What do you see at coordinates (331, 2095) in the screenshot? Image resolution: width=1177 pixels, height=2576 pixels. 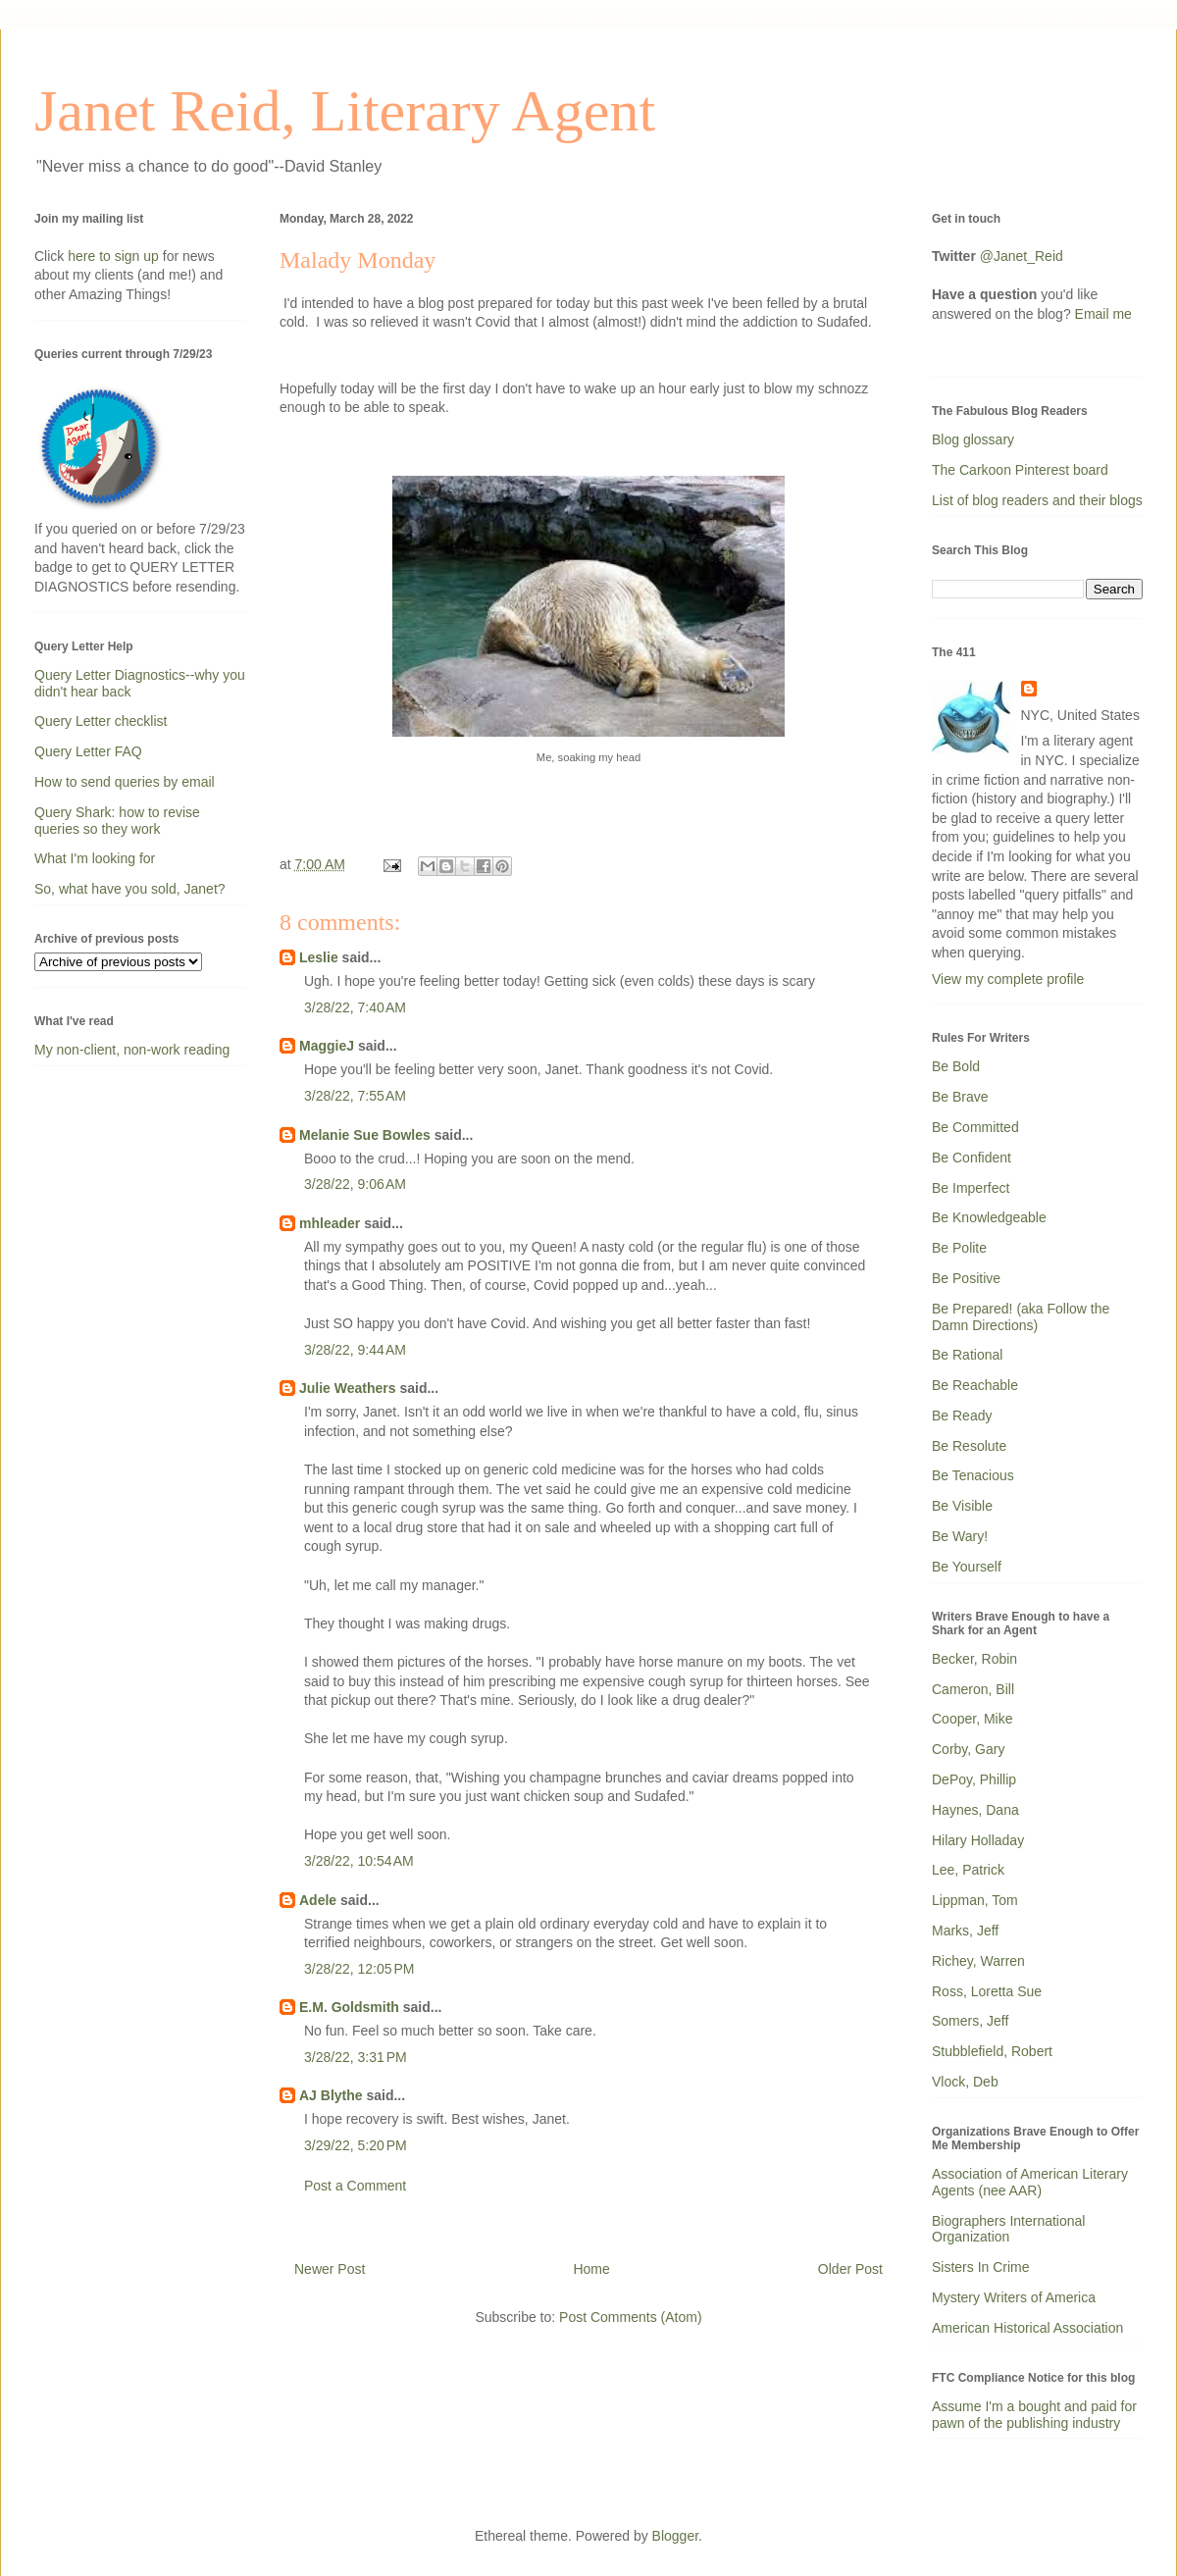 I see `AJ Blythe` at bounding box center [331, 2095].